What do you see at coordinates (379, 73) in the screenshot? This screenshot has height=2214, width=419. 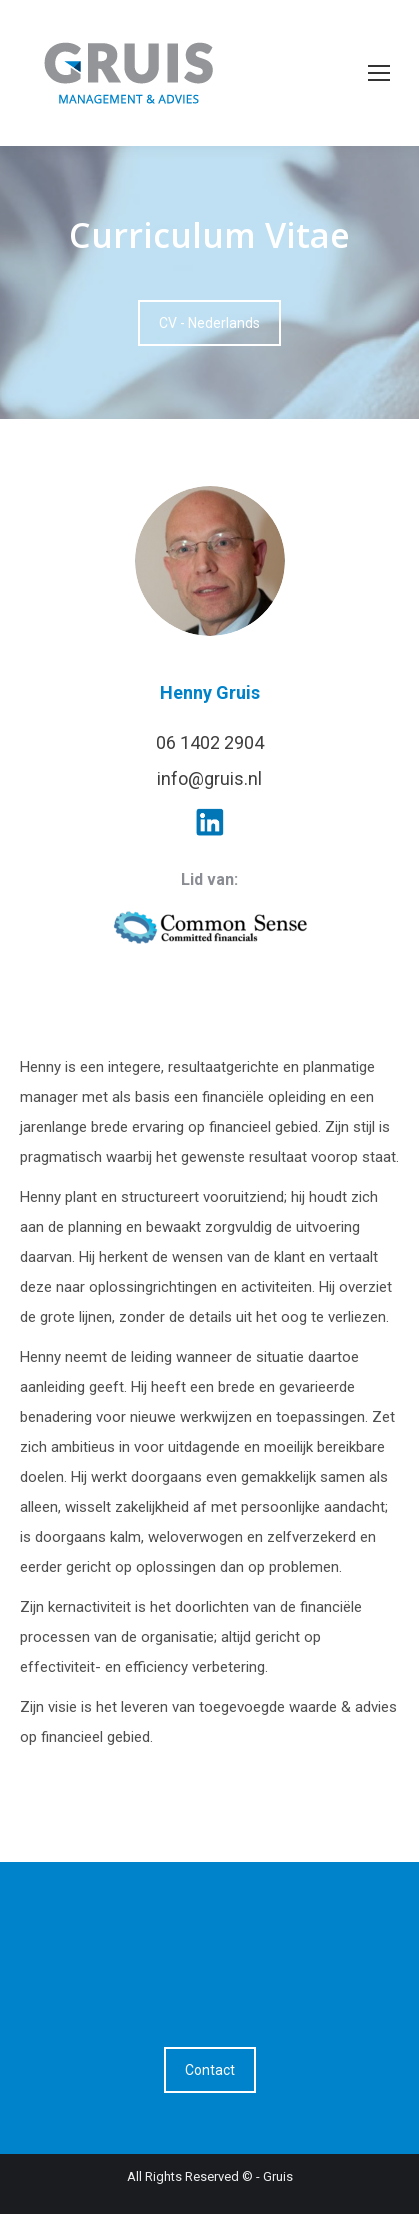 I see `[Mobile menu icon]` at bounding box center [379, 73].